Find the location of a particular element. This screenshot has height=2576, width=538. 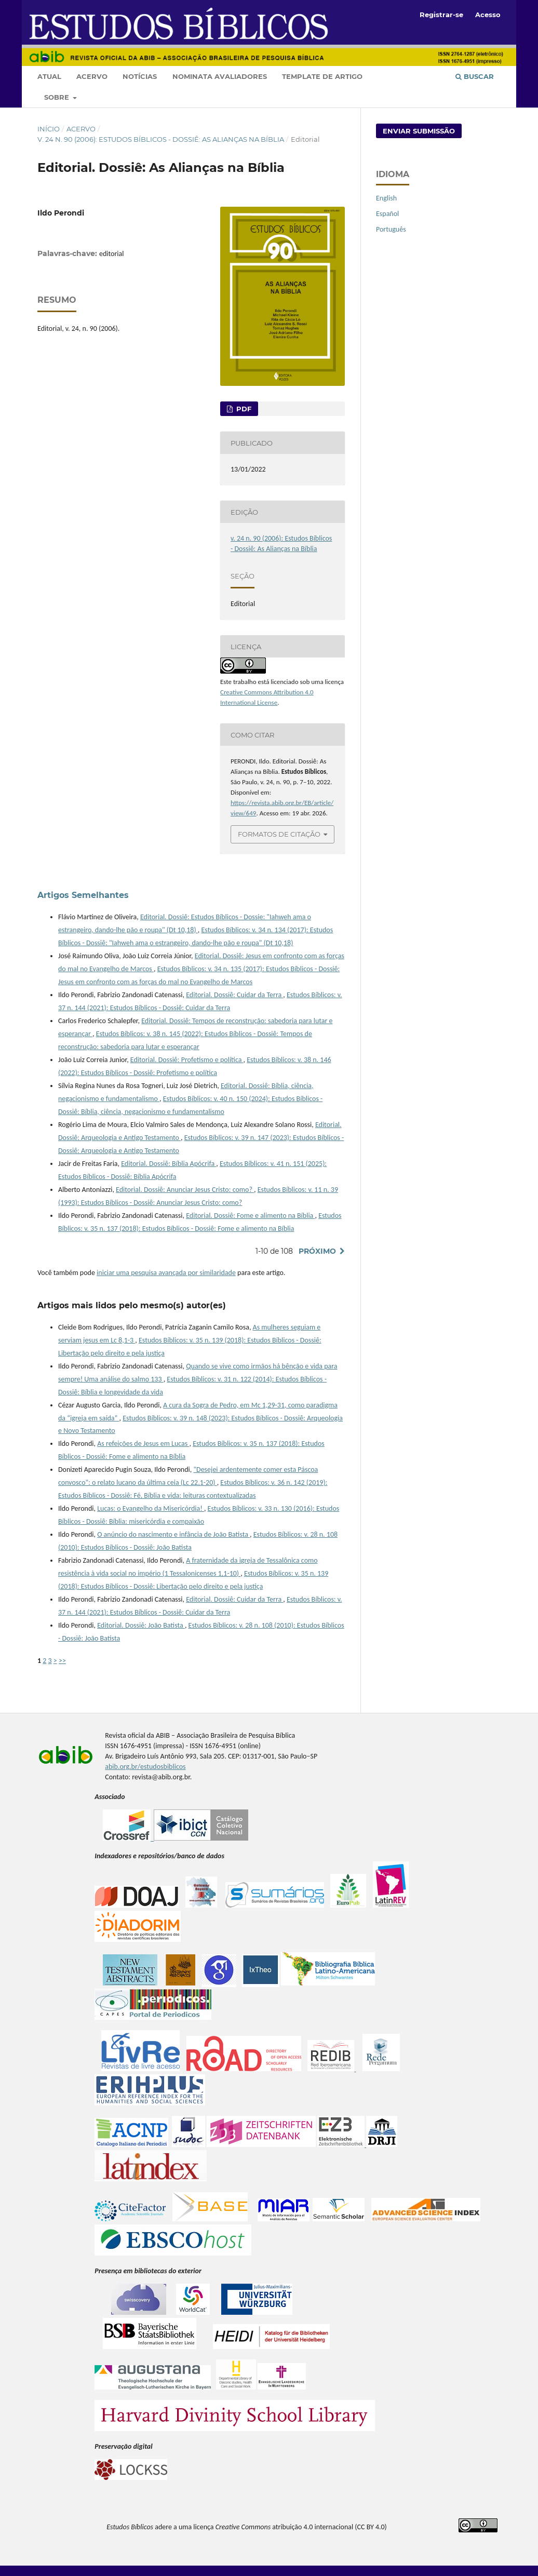

Registrar-se is located at coordinates (441, 14).